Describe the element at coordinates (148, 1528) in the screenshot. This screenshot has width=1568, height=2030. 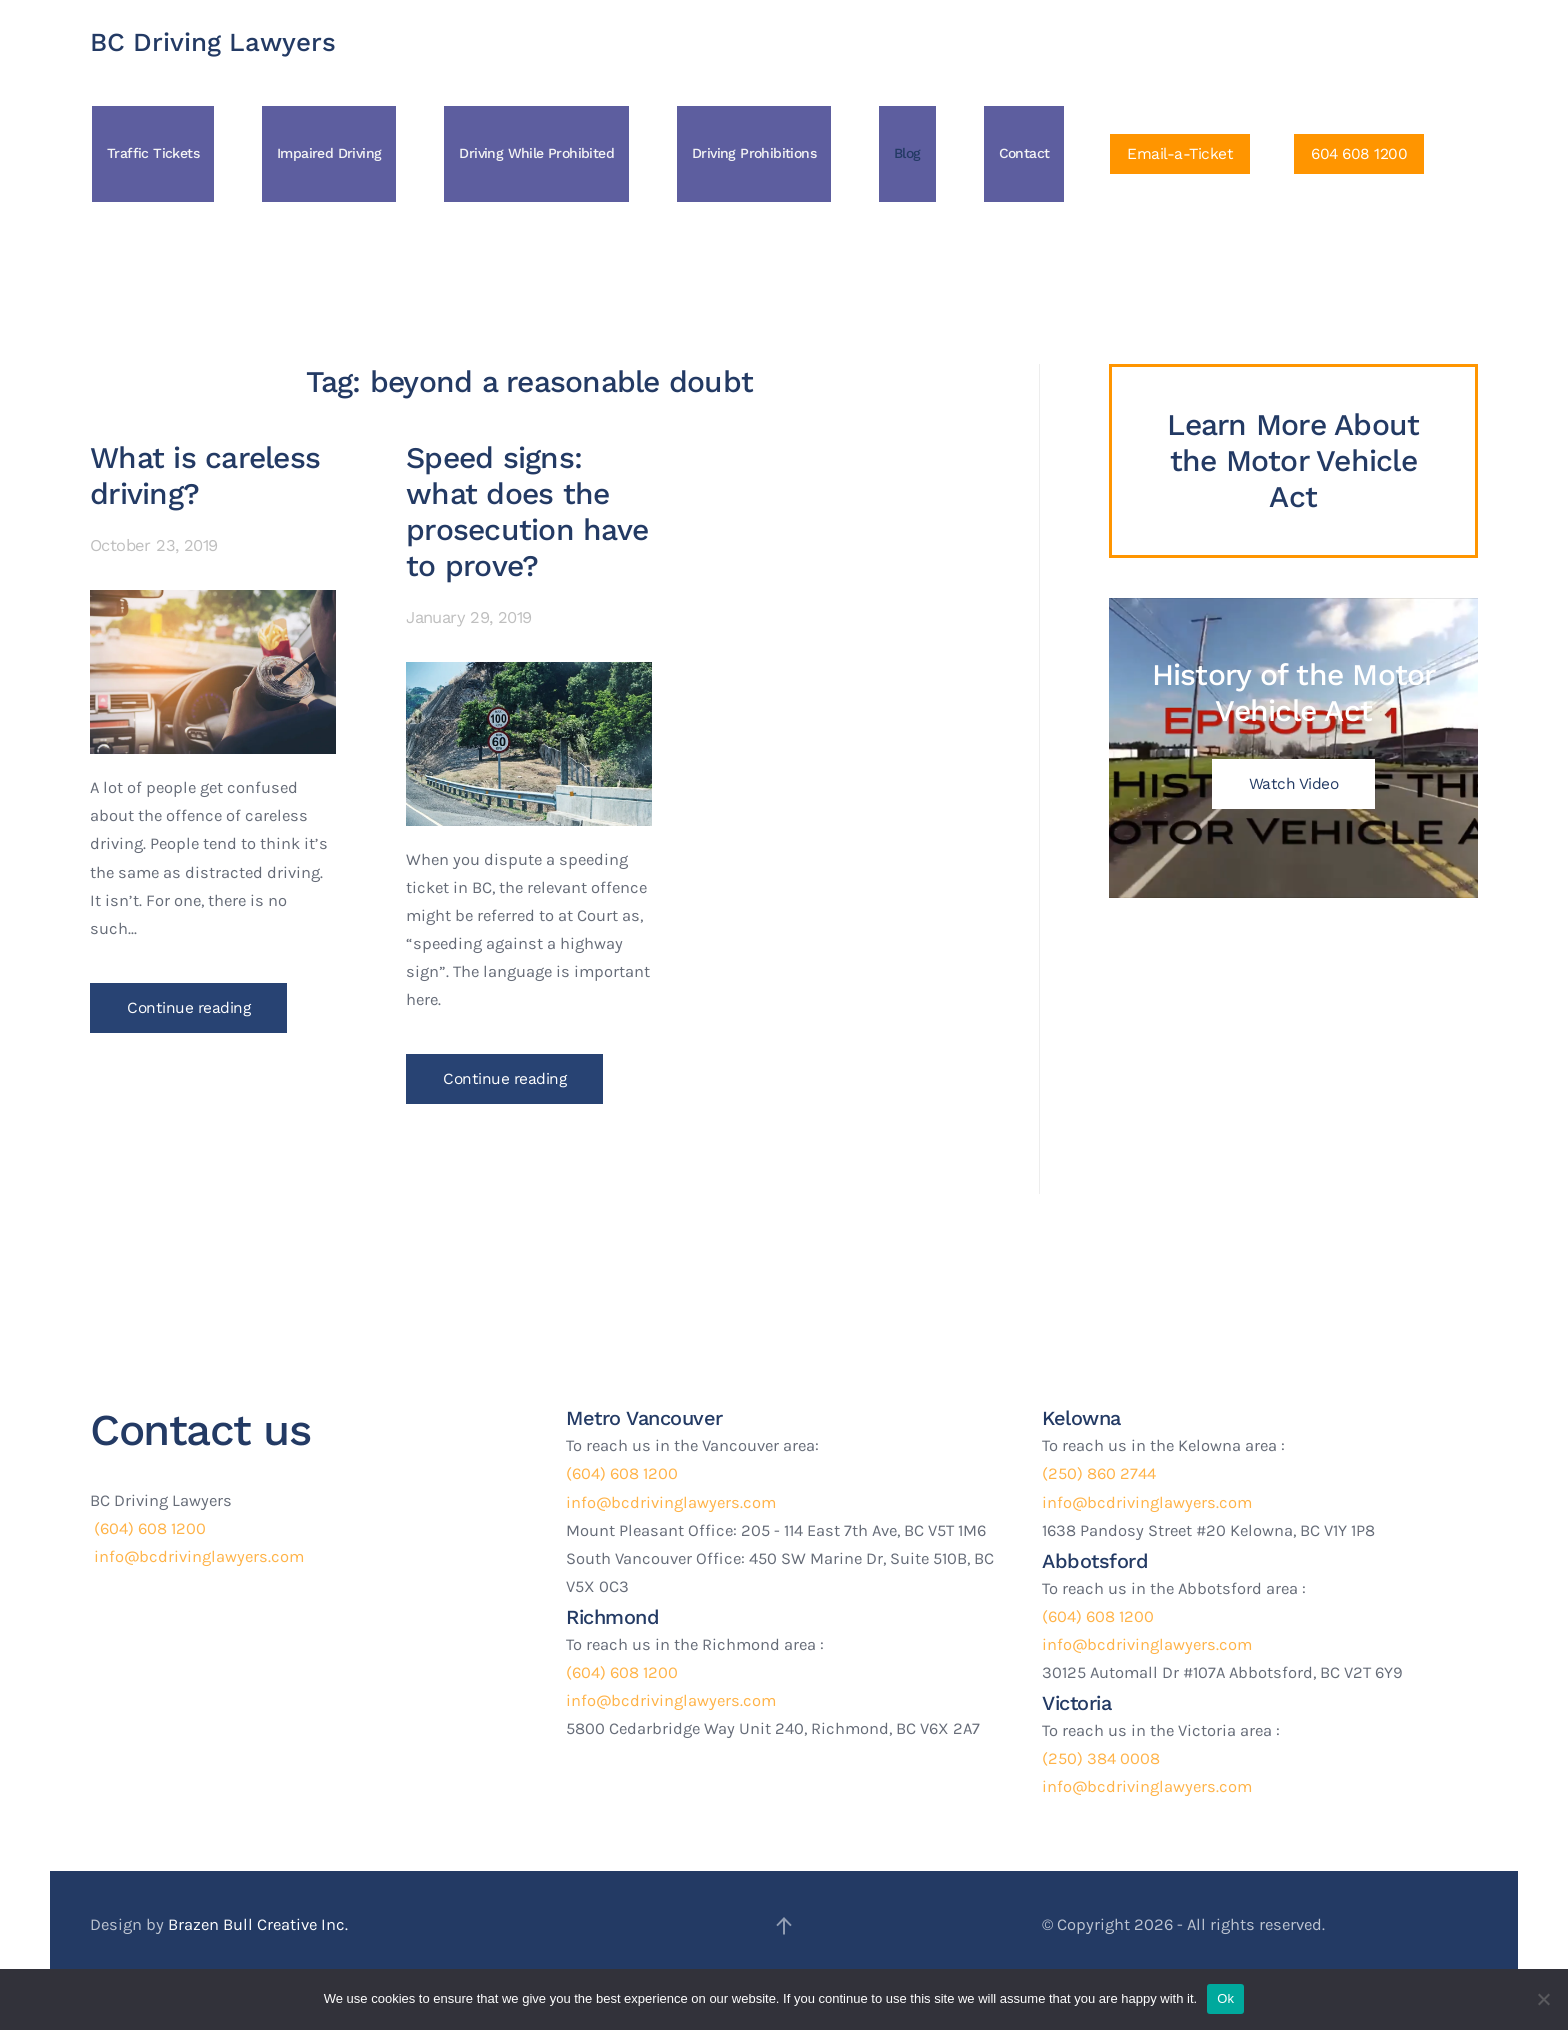
I see `(604) 608 1200` at that location.